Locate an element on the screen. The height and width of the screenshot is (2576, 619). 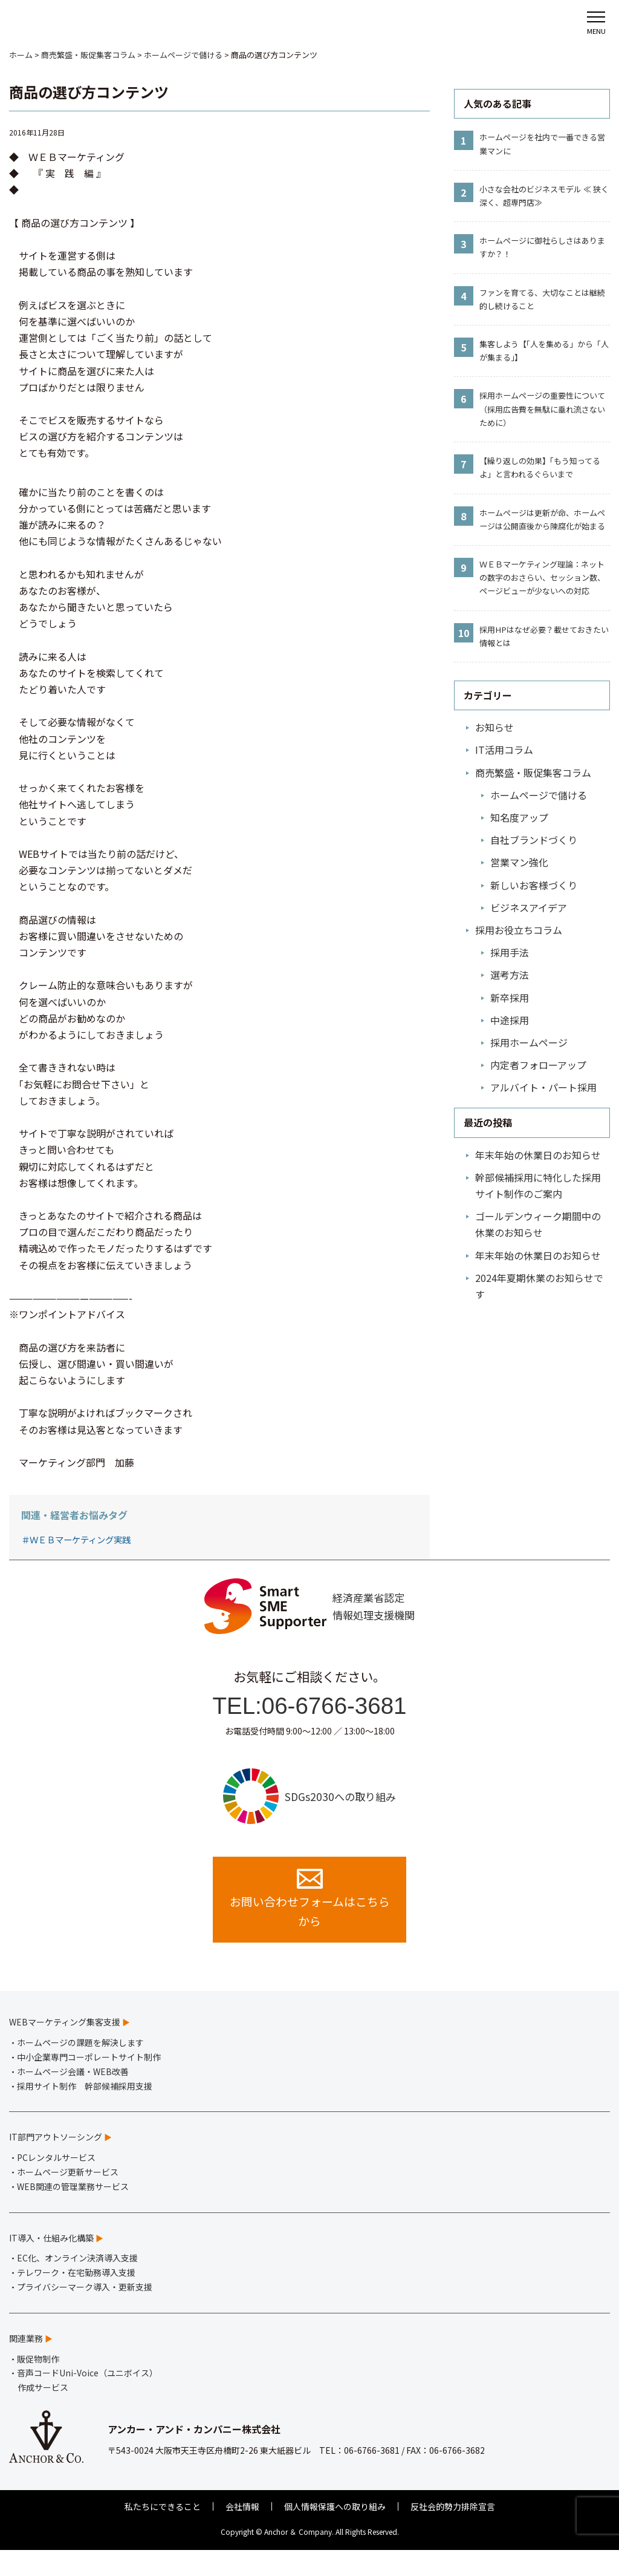
知名度アップ is located at coordinates (519, 817).